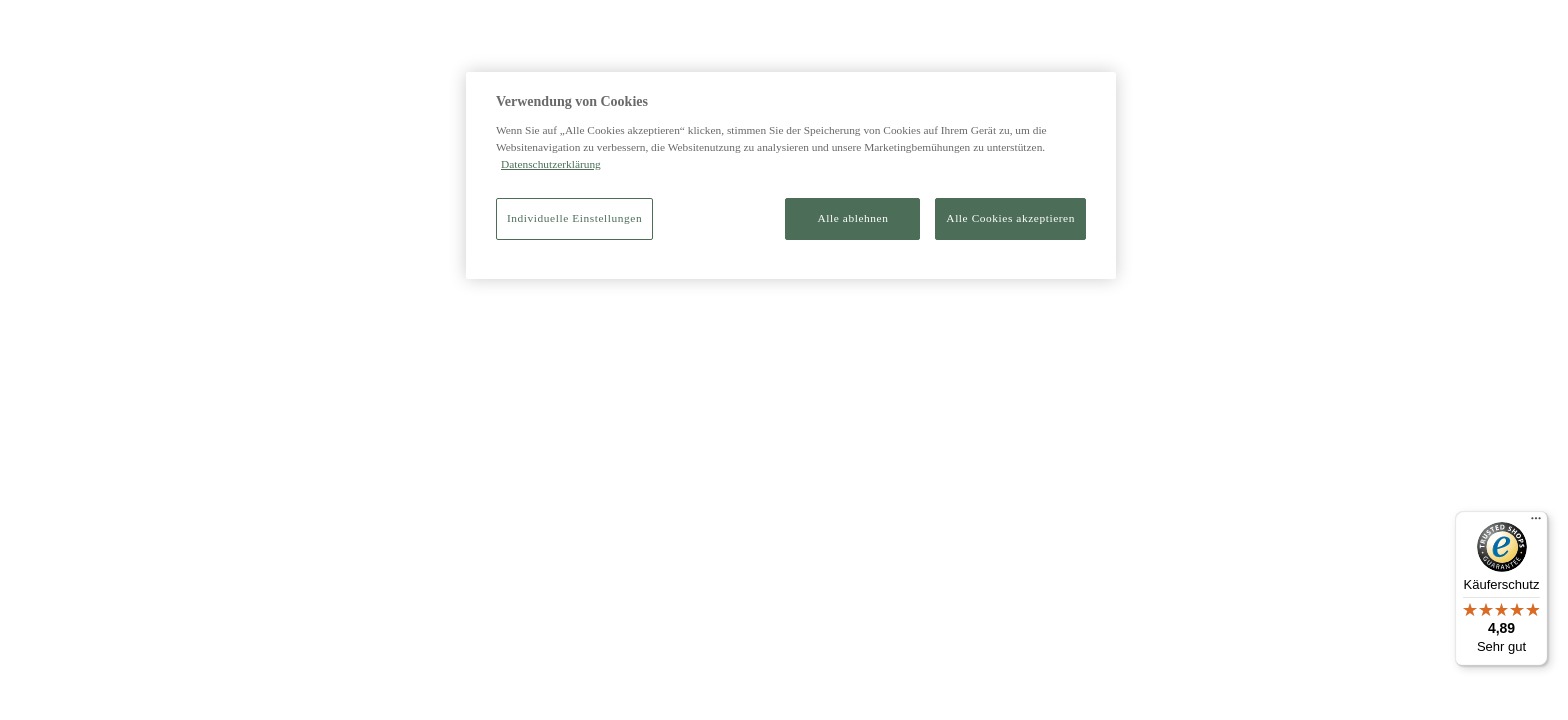 Image resolution: width=1568 pixels, height=720 pixels. I want to click on Individuelle Einstellungen, so click(574, 218).